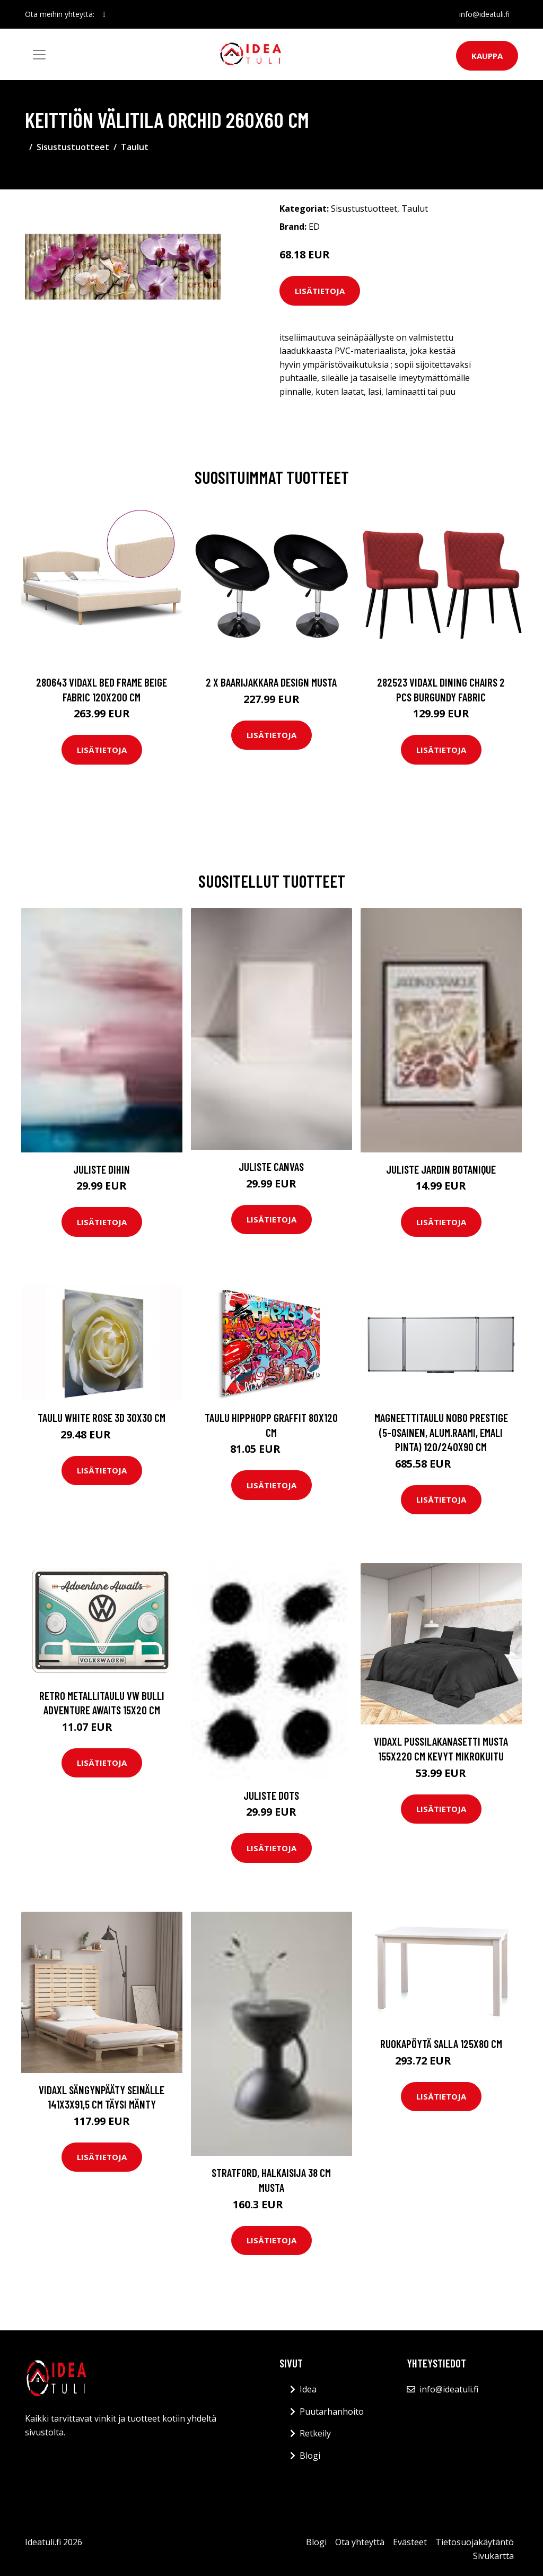  I want to click on Taulut, so click(134, 147).